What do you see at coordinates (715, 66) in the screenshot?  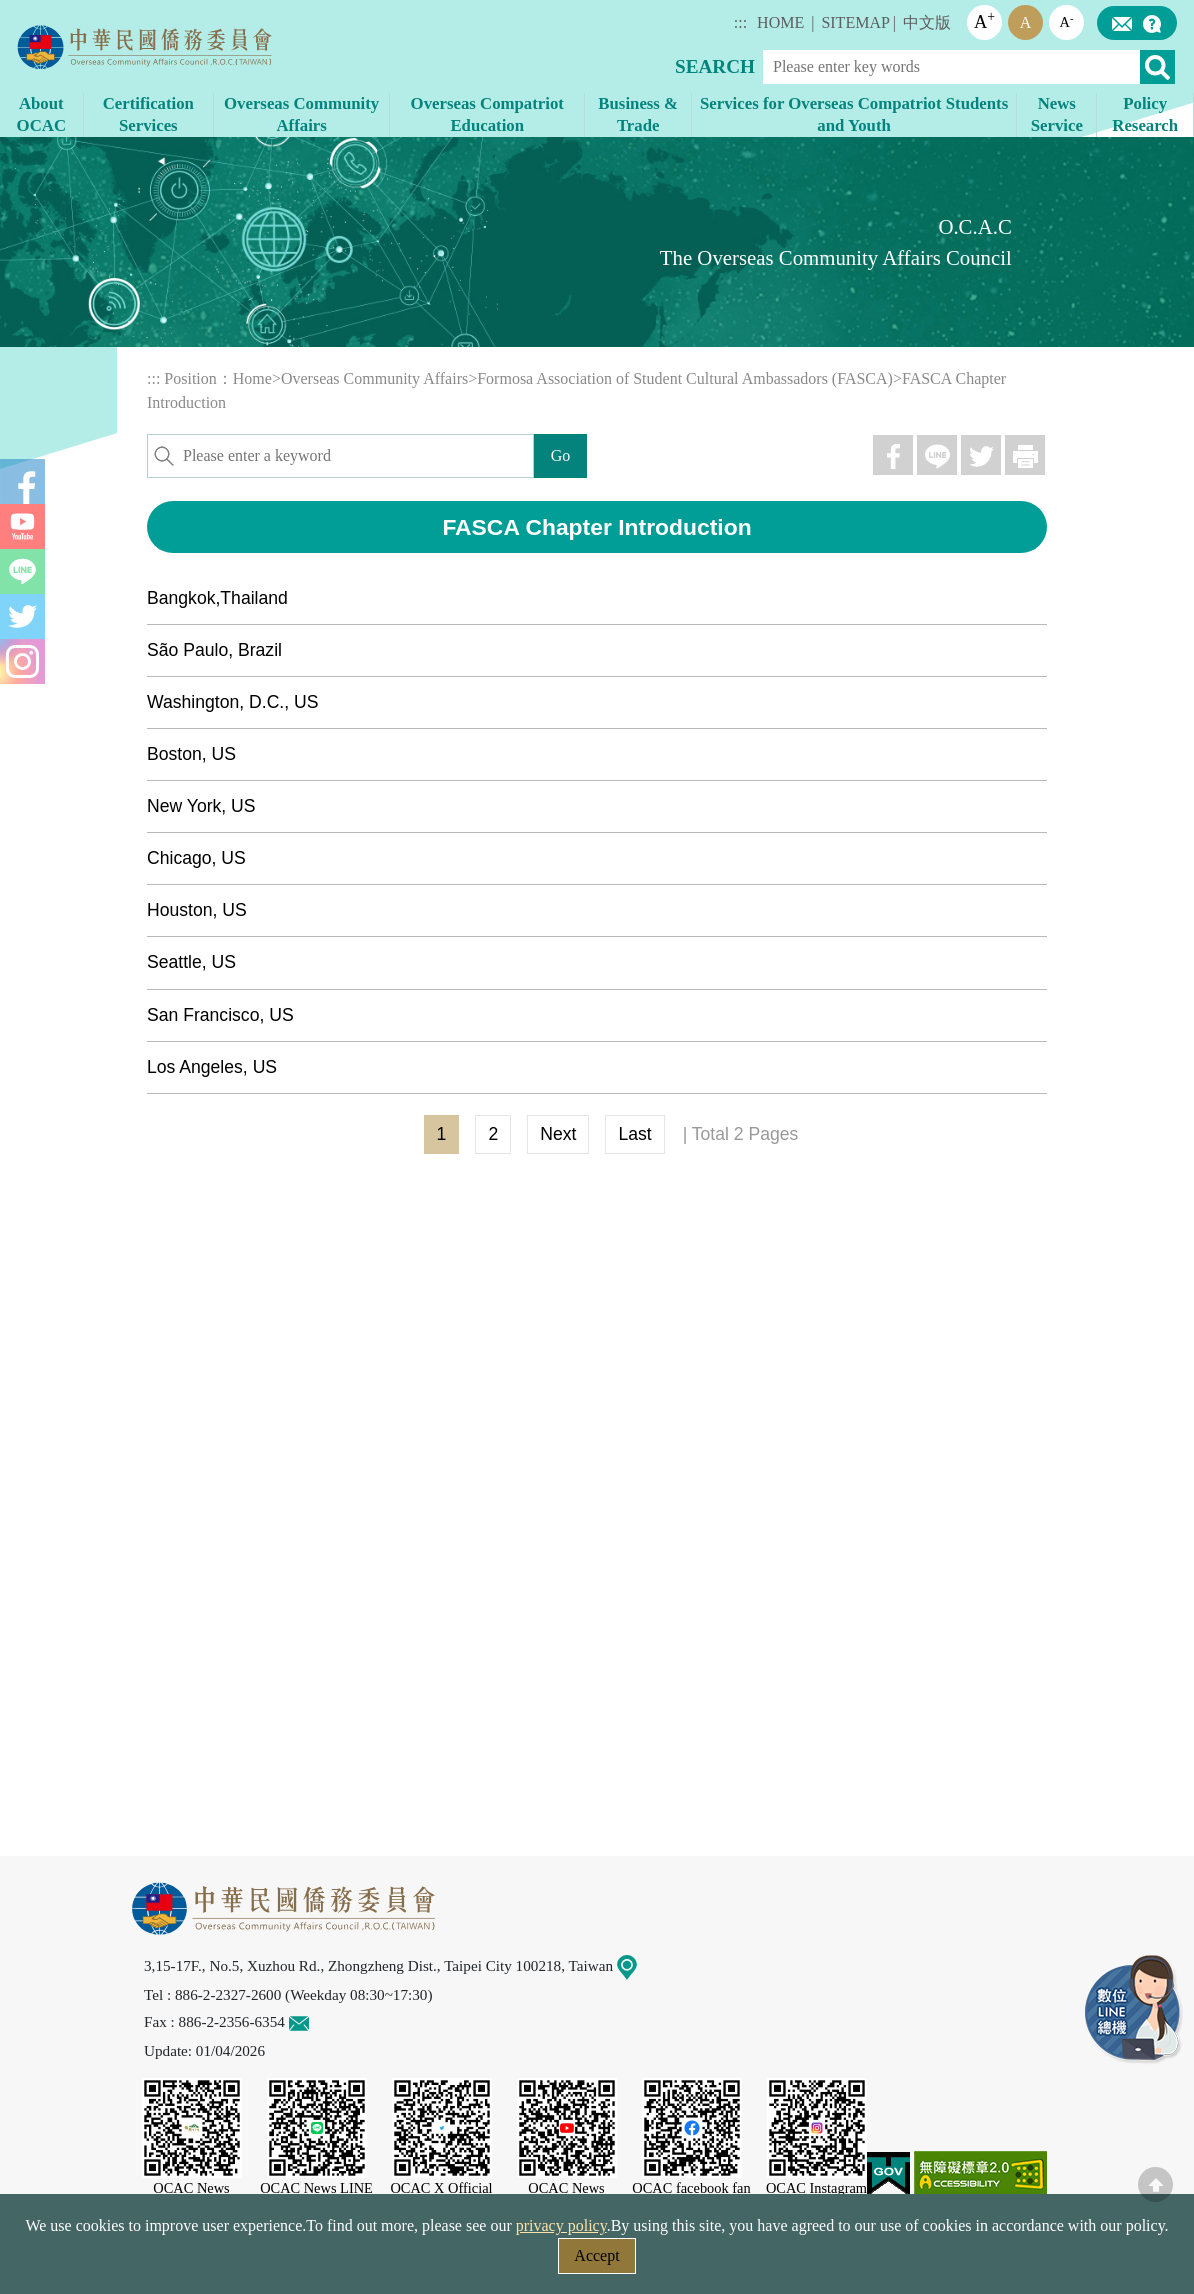 I see `SEARCH` at bounding box center [715, 66].